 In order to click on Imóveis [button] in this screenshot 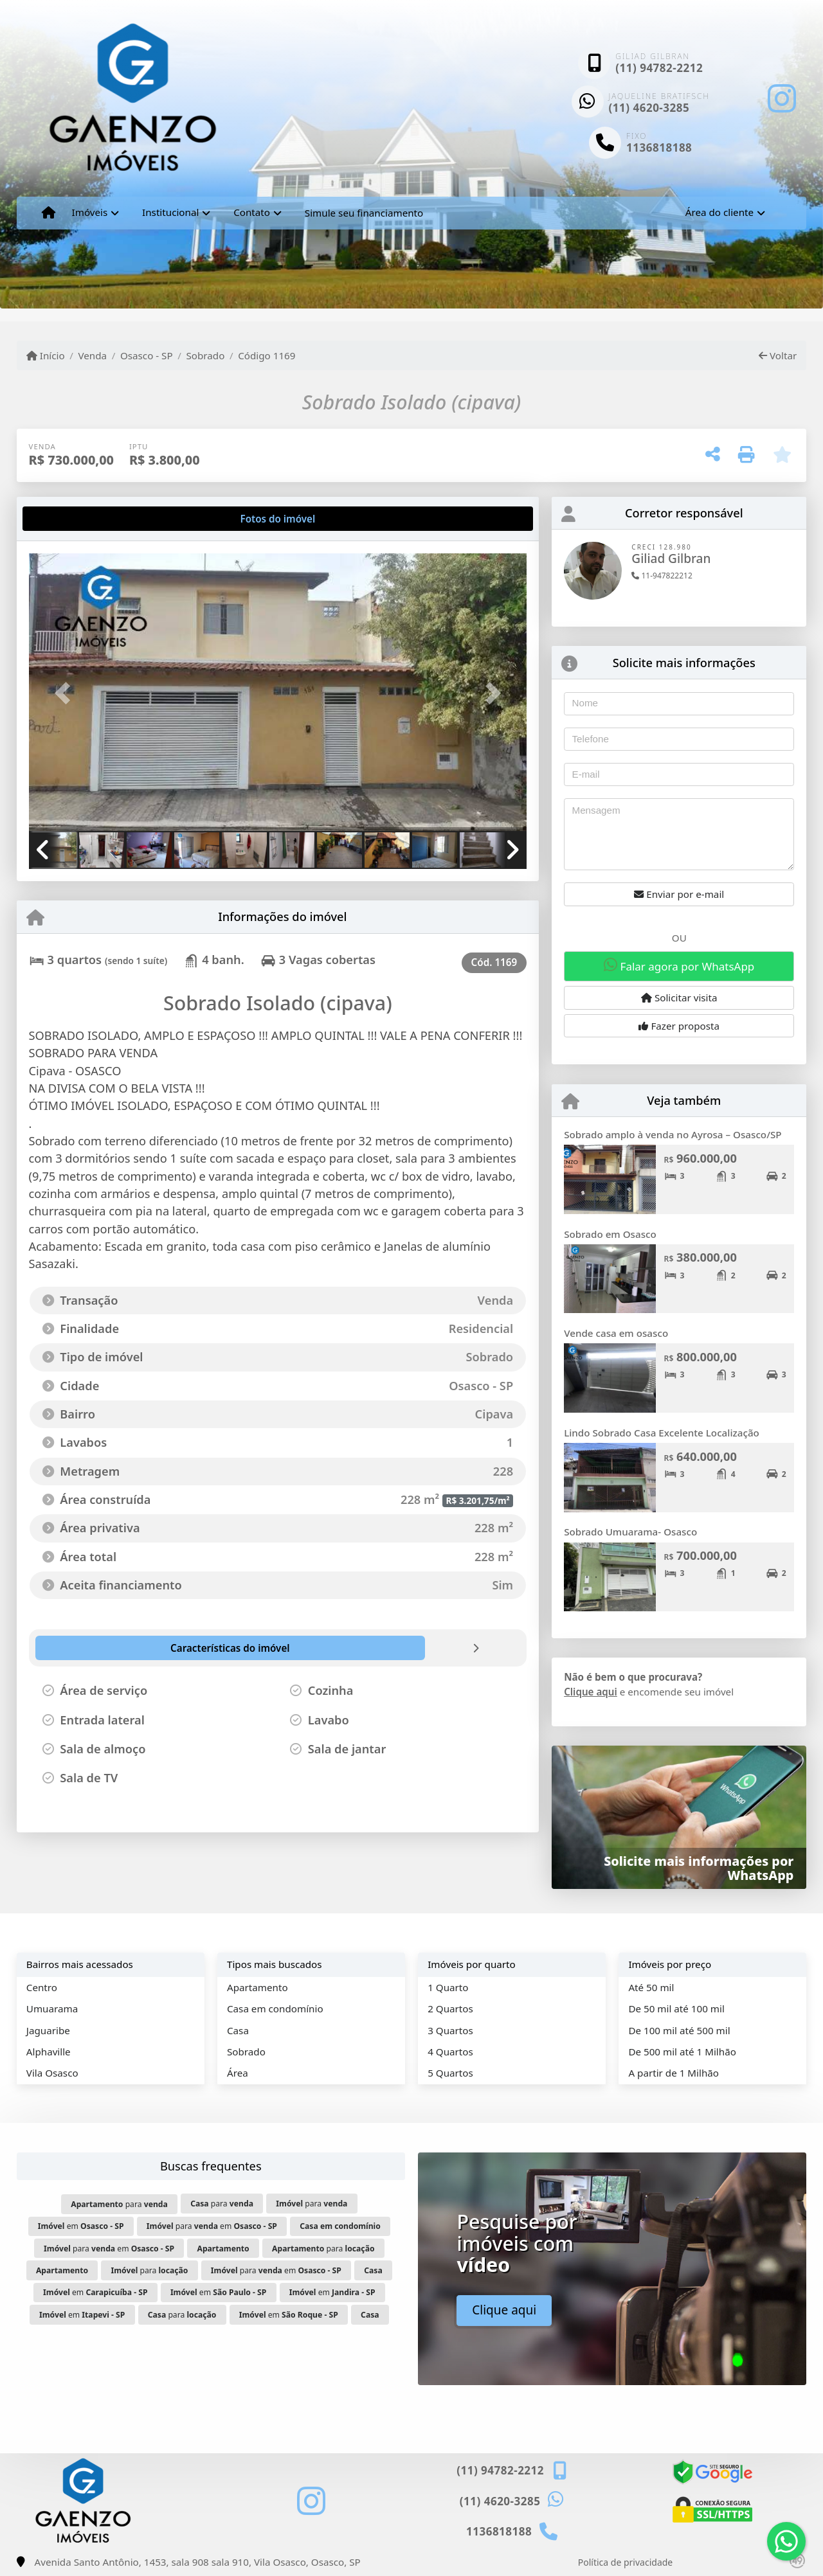, I will do `click(90, 212)`.